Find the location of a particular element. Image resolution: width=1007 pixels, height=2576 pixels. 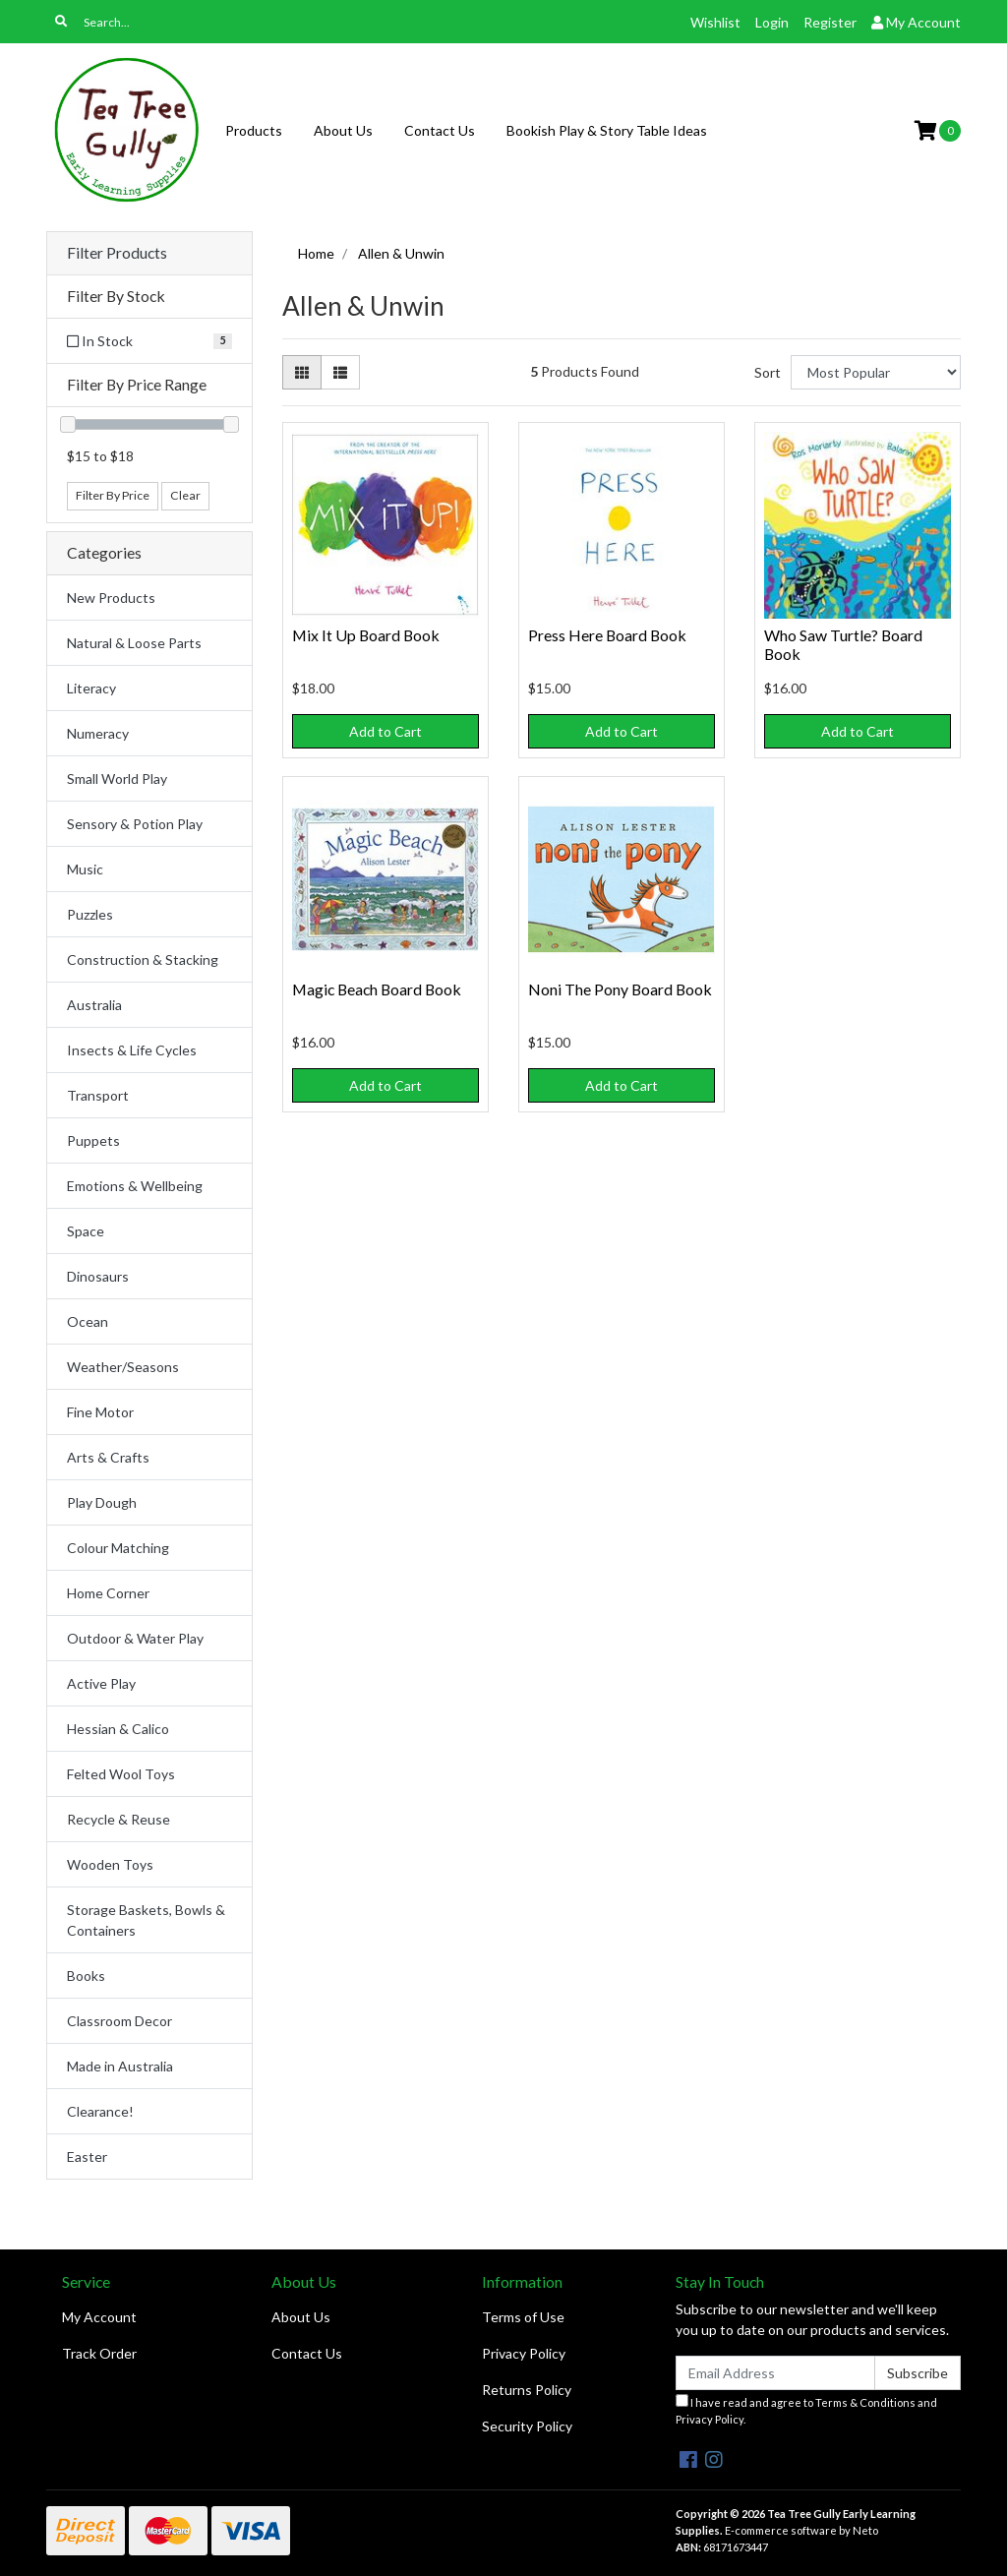

Music is located at coordinates (85, 869).